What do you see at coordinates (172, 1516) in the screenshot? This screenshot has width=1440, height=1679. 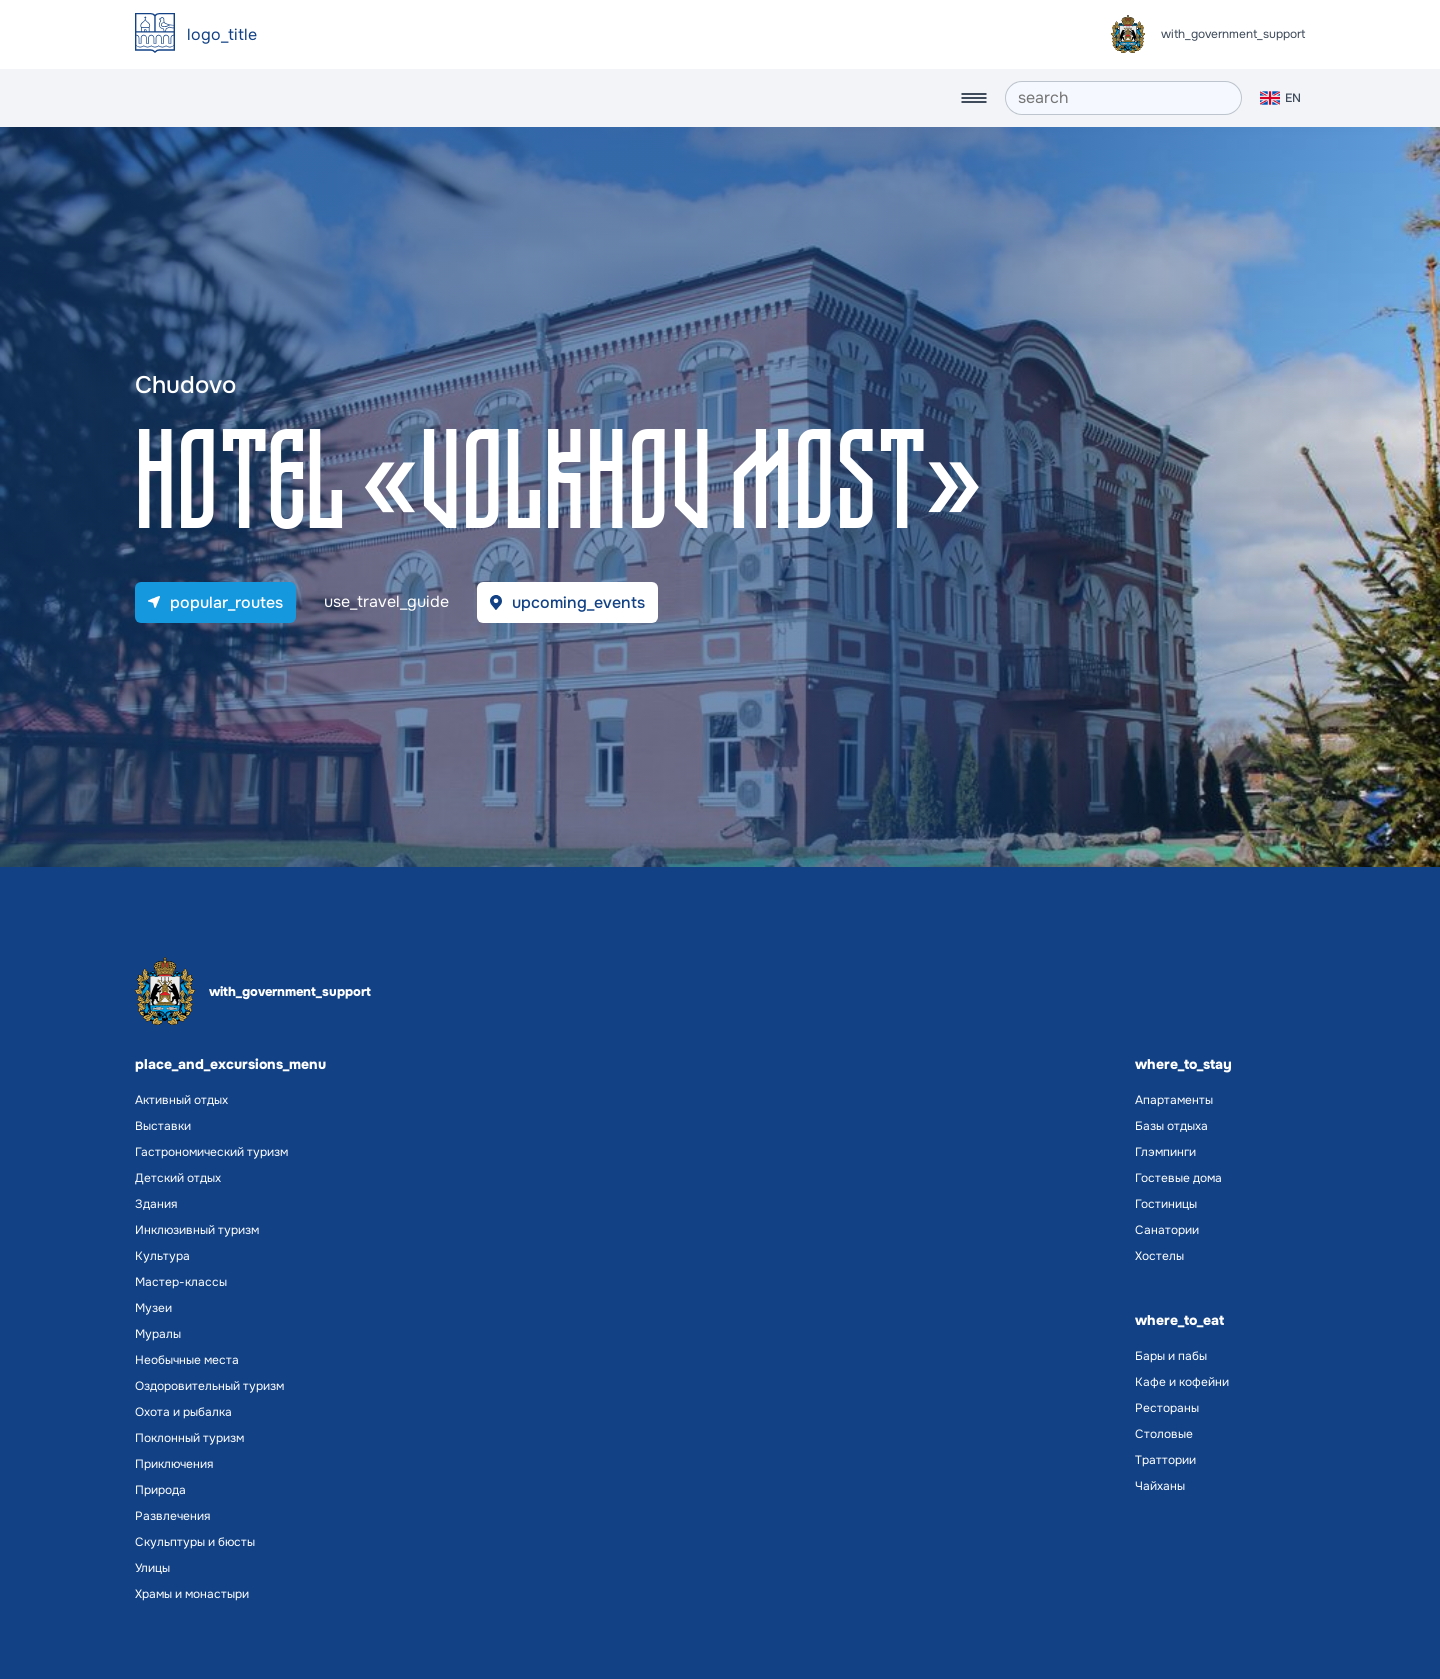 I see `Развлечения` at bounding box center [172, 1516].